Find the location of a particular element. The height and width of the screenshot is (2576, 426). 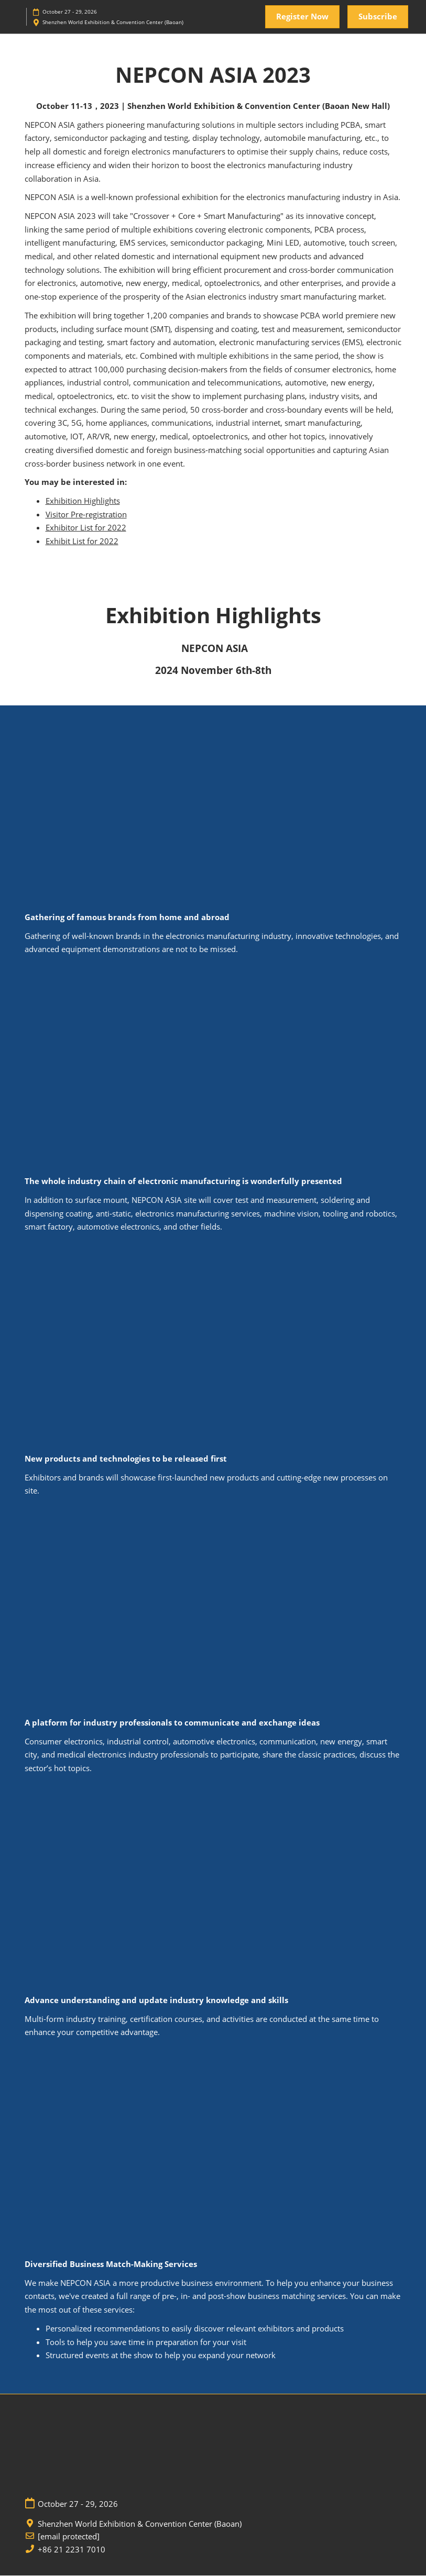

Exhibit List for 2022 is located at coordinates (82, 541).